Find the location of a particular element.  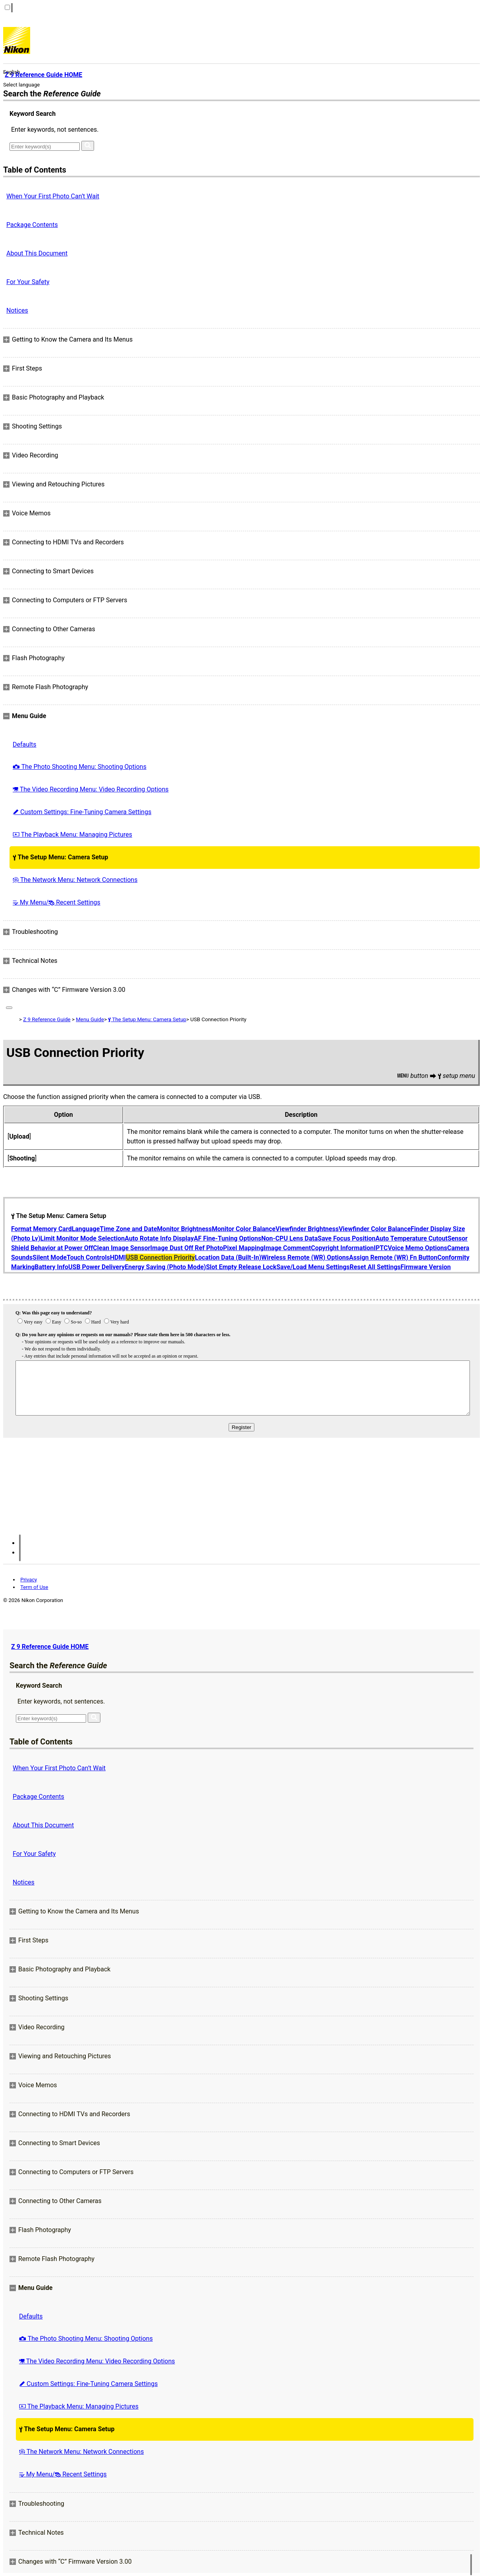

Image Dust Off Ref Photo is located at coordinates (186, 1248).